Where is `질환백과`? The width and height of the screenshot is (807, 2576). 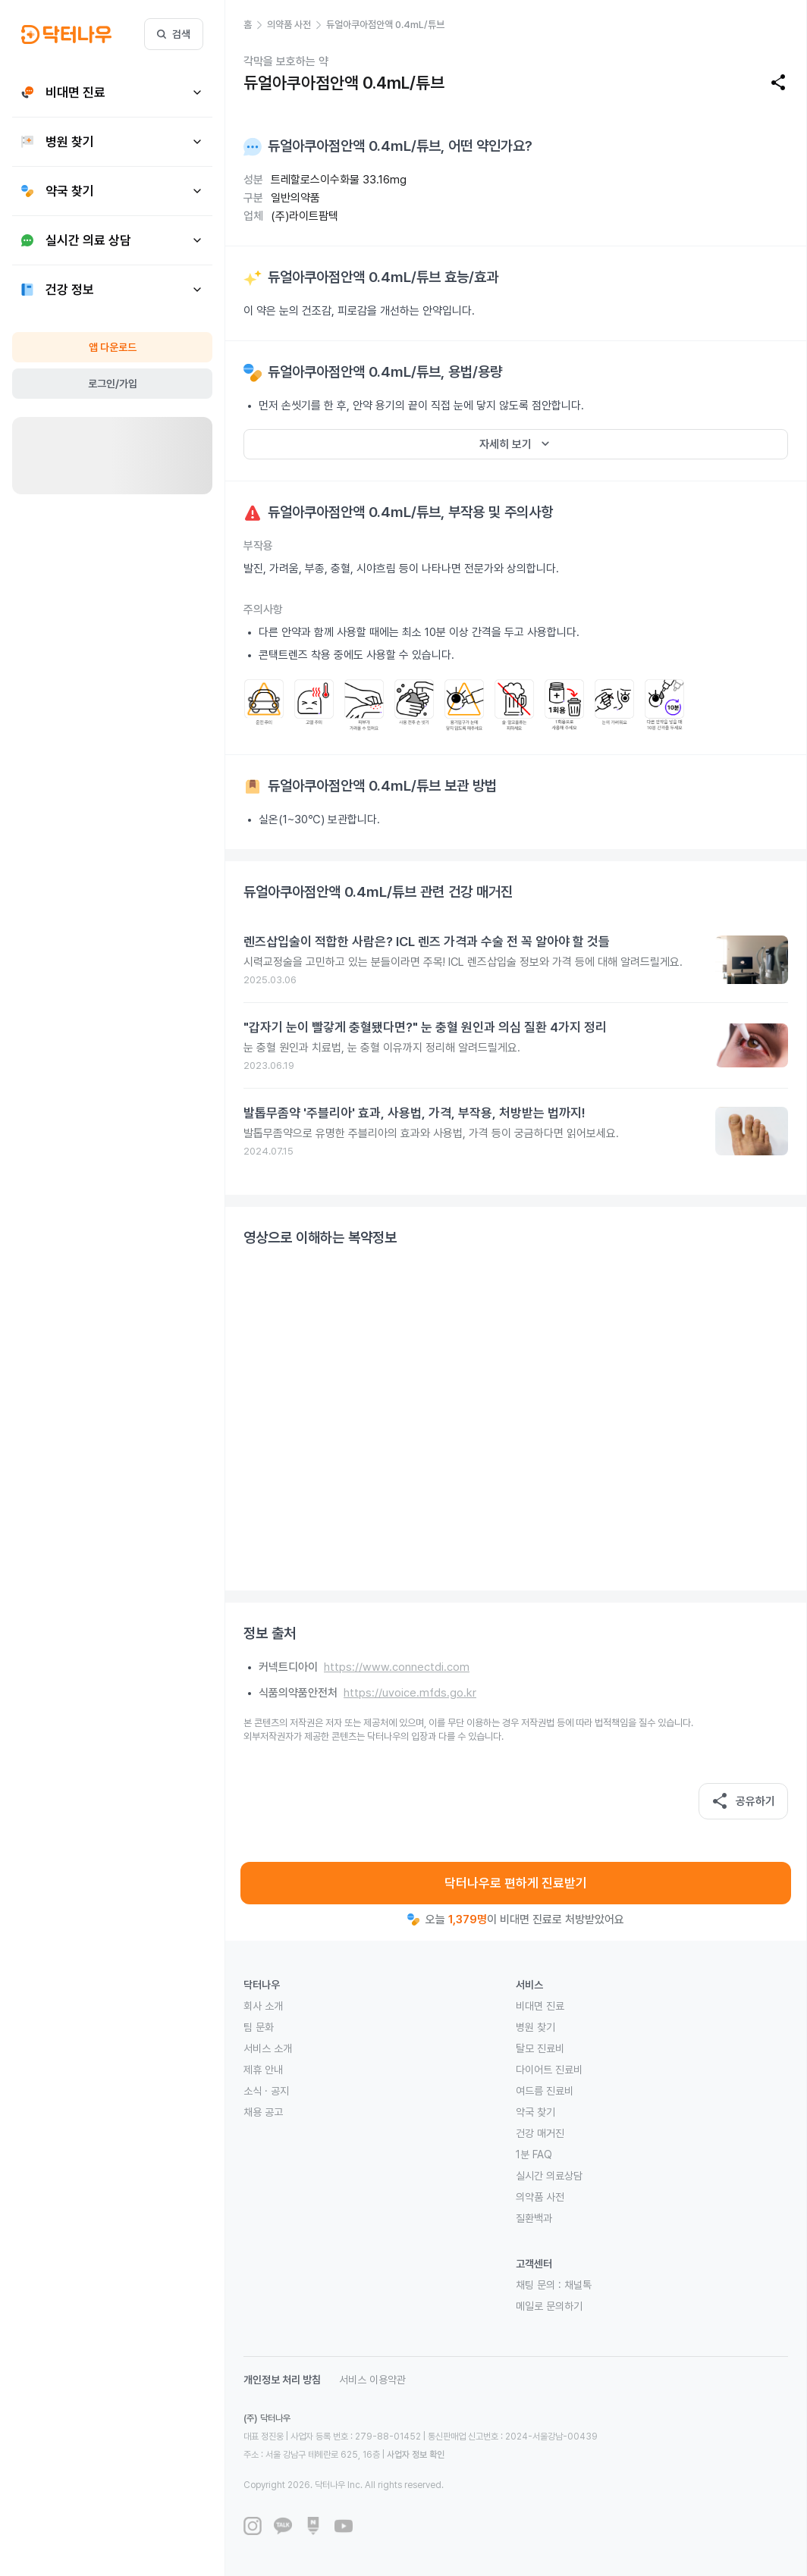
질환백과 is located at coordinates (534, 2218).